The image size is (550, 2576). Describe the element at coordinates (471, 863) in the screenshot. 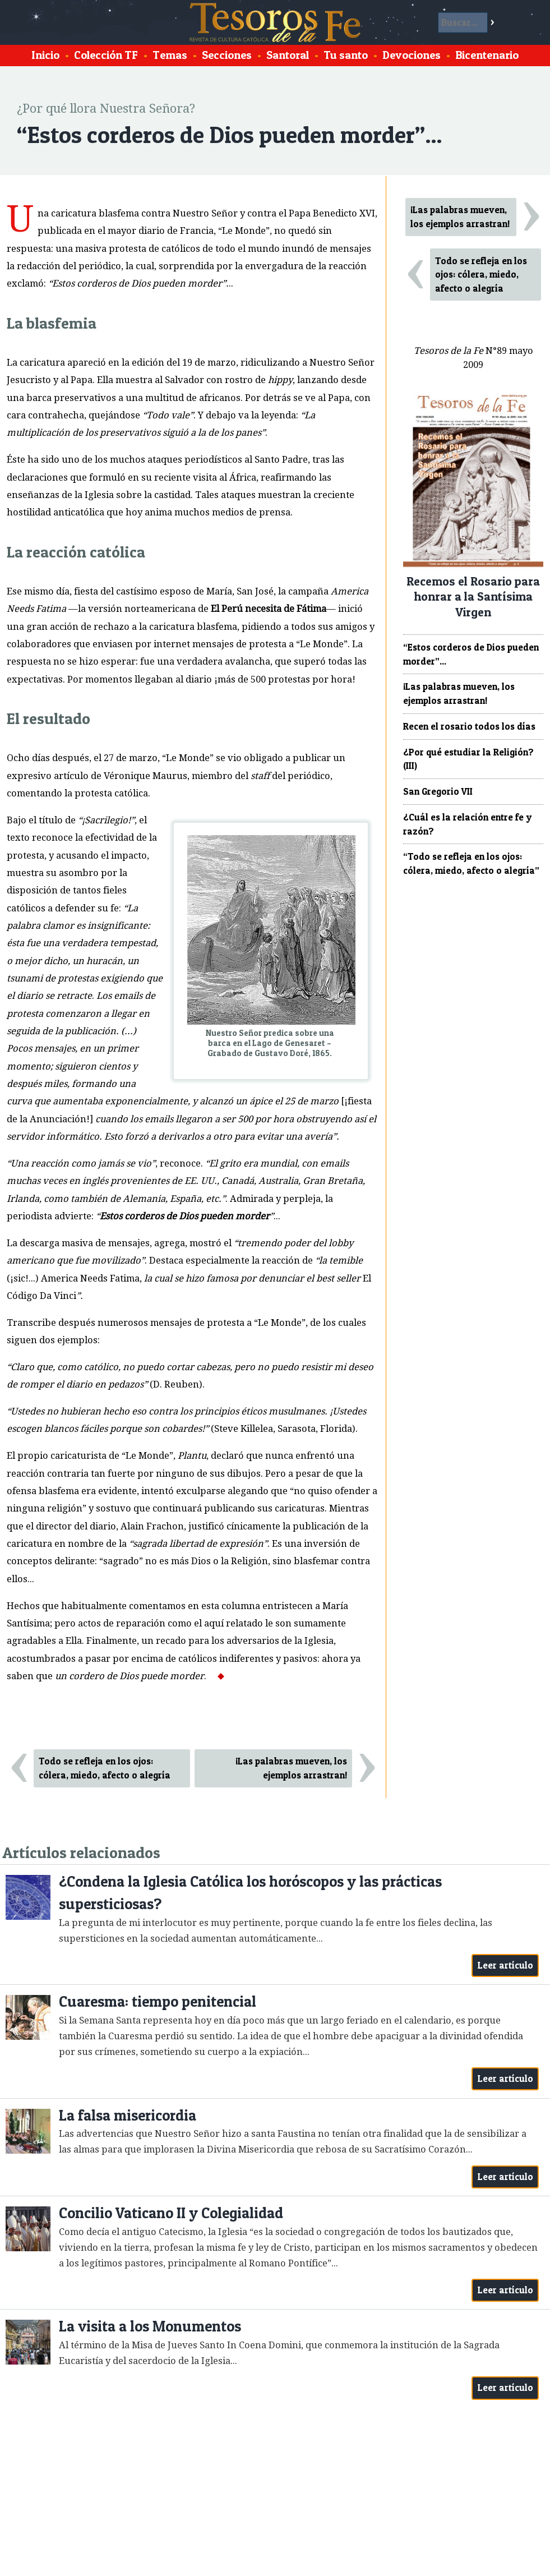

I see `“Todo se refleja en los ojos: cólera, miedo, afecto o alegría”` at that location.